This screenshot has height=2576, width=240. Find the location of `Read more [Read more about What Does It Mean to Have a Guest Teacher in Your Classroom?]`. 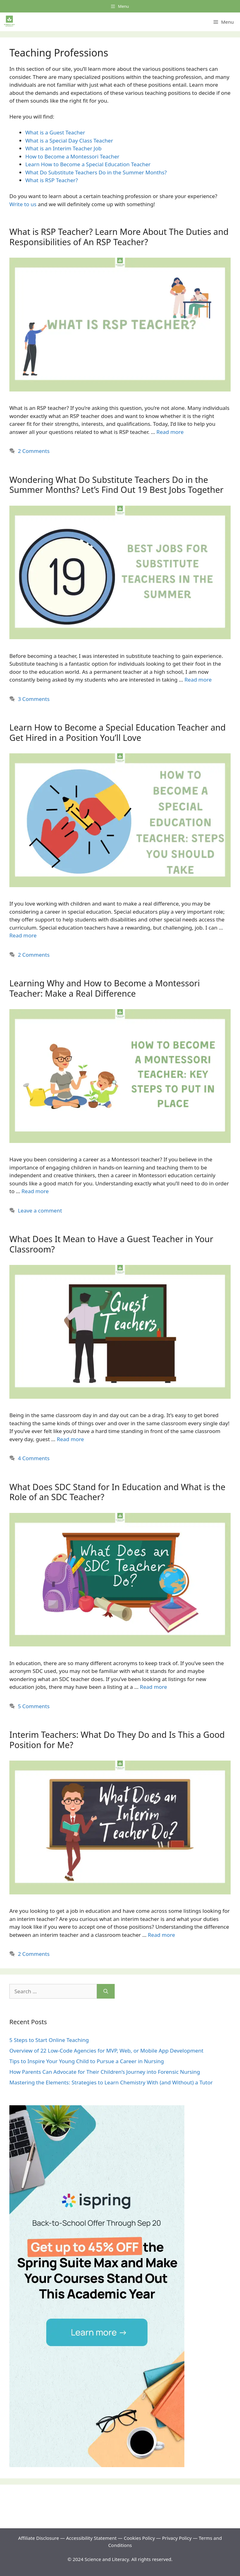

Read more [Read more about What Does It Mean to Have a Guest Teacher in Your Classroom?] is located at coordinates (70, 1439).